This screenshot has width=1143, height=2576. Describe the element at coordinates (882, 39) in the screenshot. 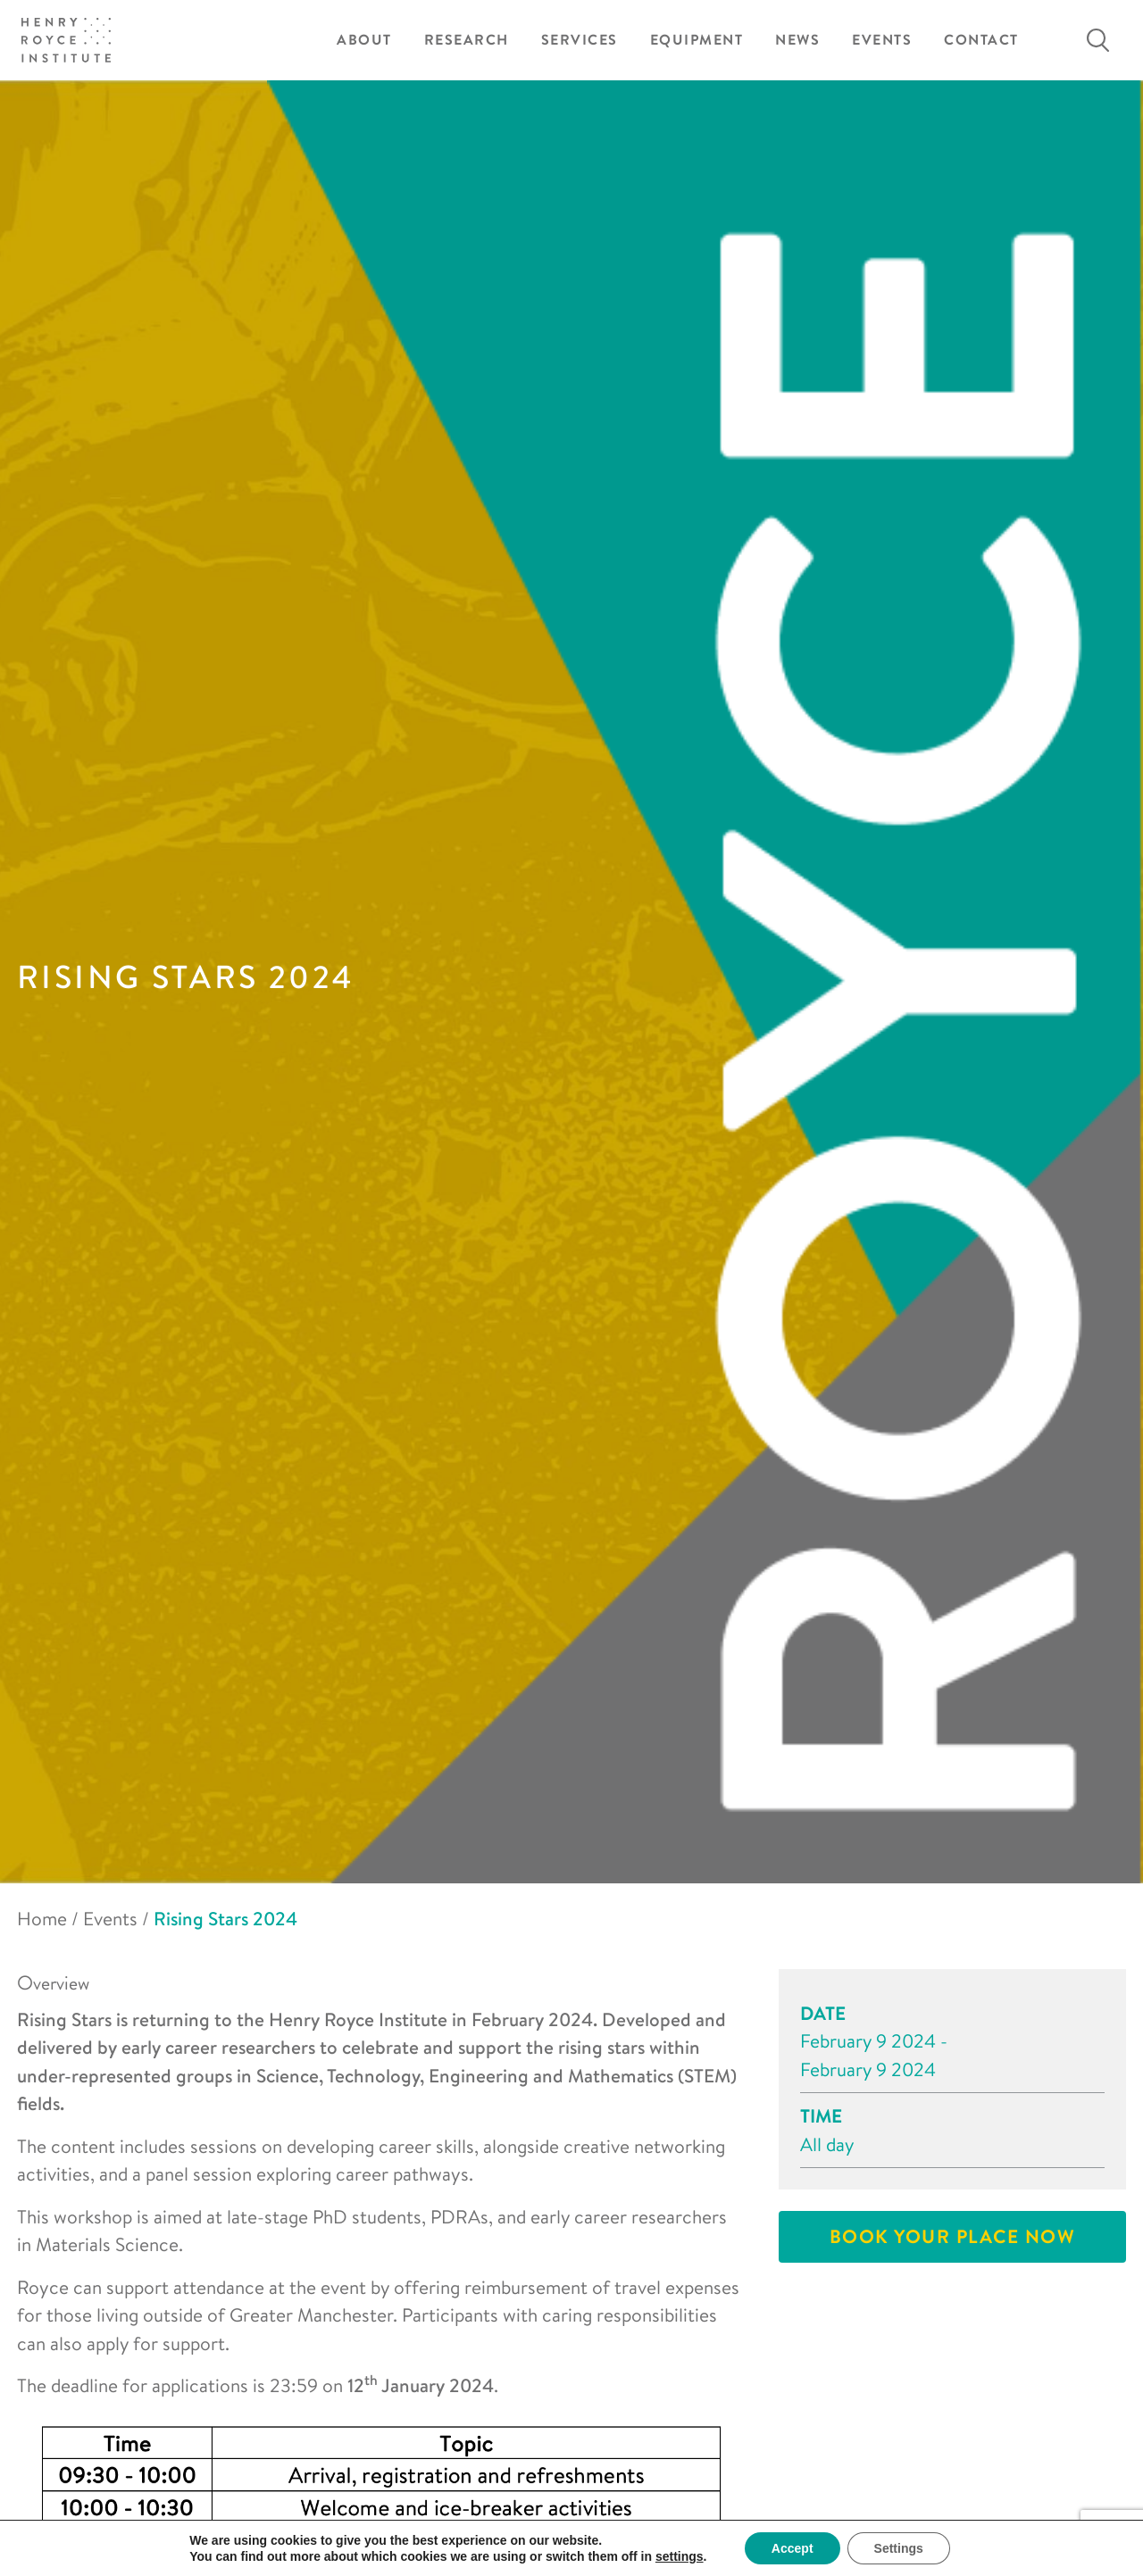

I see `Events` at that location.